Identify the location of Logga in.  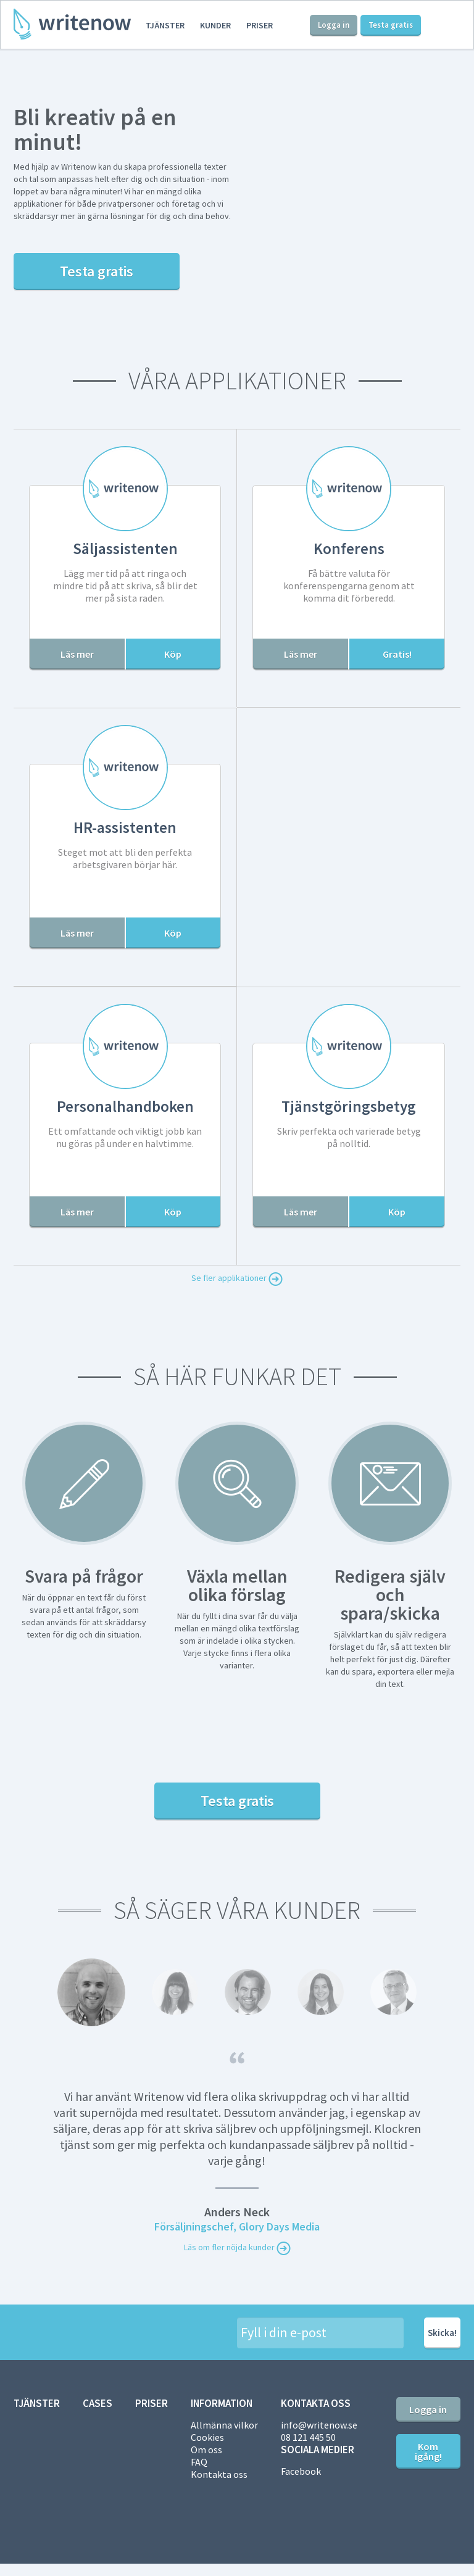
(333, 25).